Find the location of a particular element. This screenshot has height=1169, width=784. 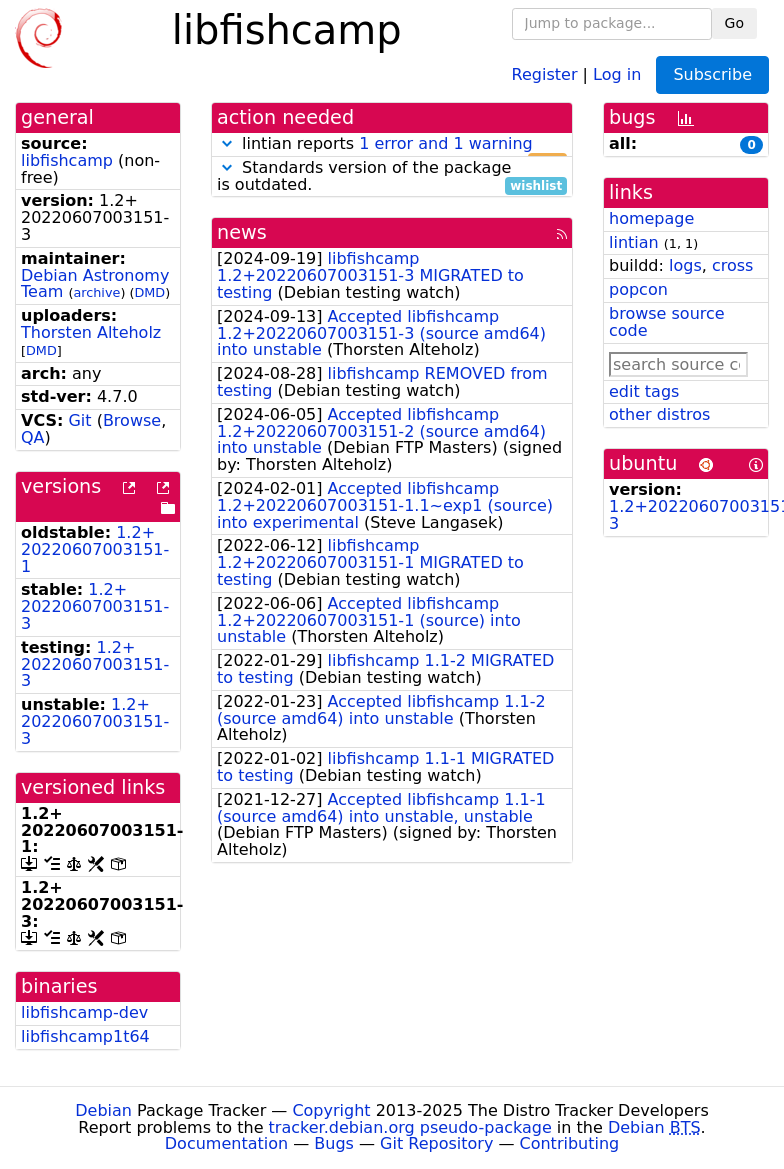

[button] is located at coordinates (227, 143).